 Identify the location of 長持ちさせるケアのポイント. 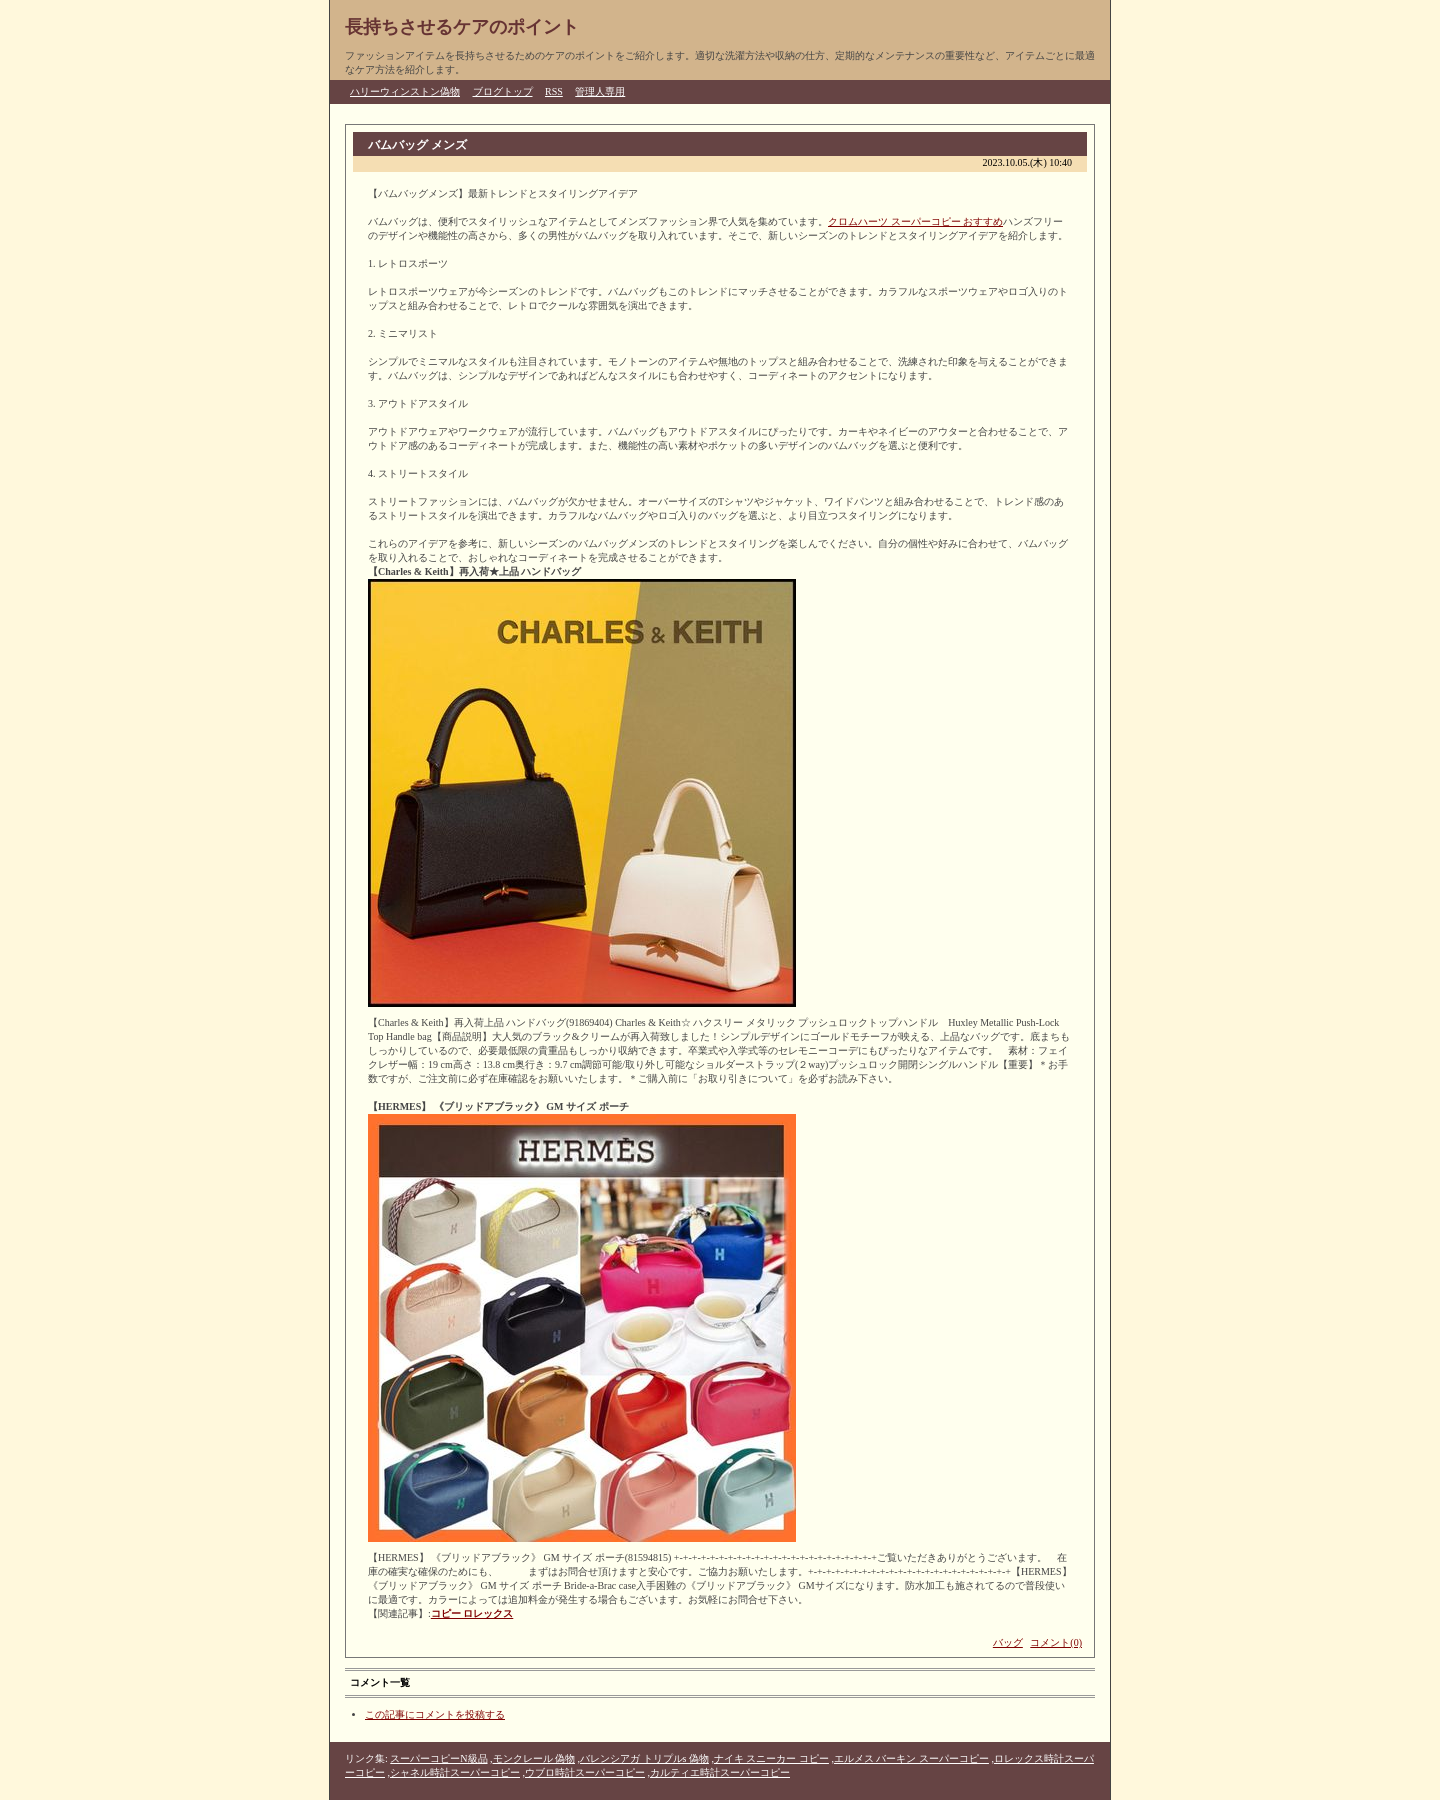
(462, 27).